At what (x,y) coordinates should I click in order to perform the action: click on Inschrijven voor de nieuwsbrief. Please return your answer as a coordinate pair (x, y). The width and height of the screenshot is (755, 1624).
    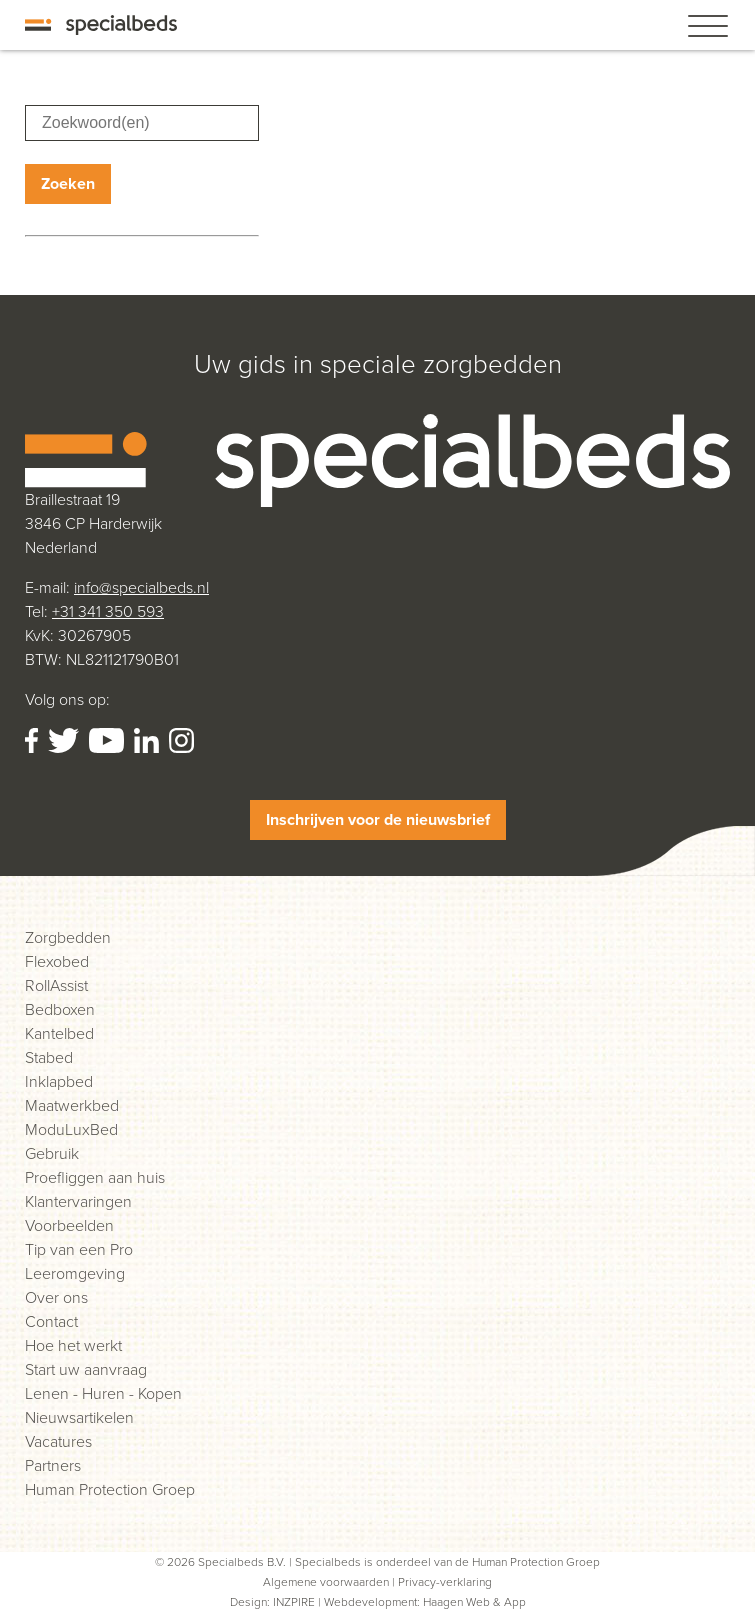
    Looking at the image, I should click on (378, 819).